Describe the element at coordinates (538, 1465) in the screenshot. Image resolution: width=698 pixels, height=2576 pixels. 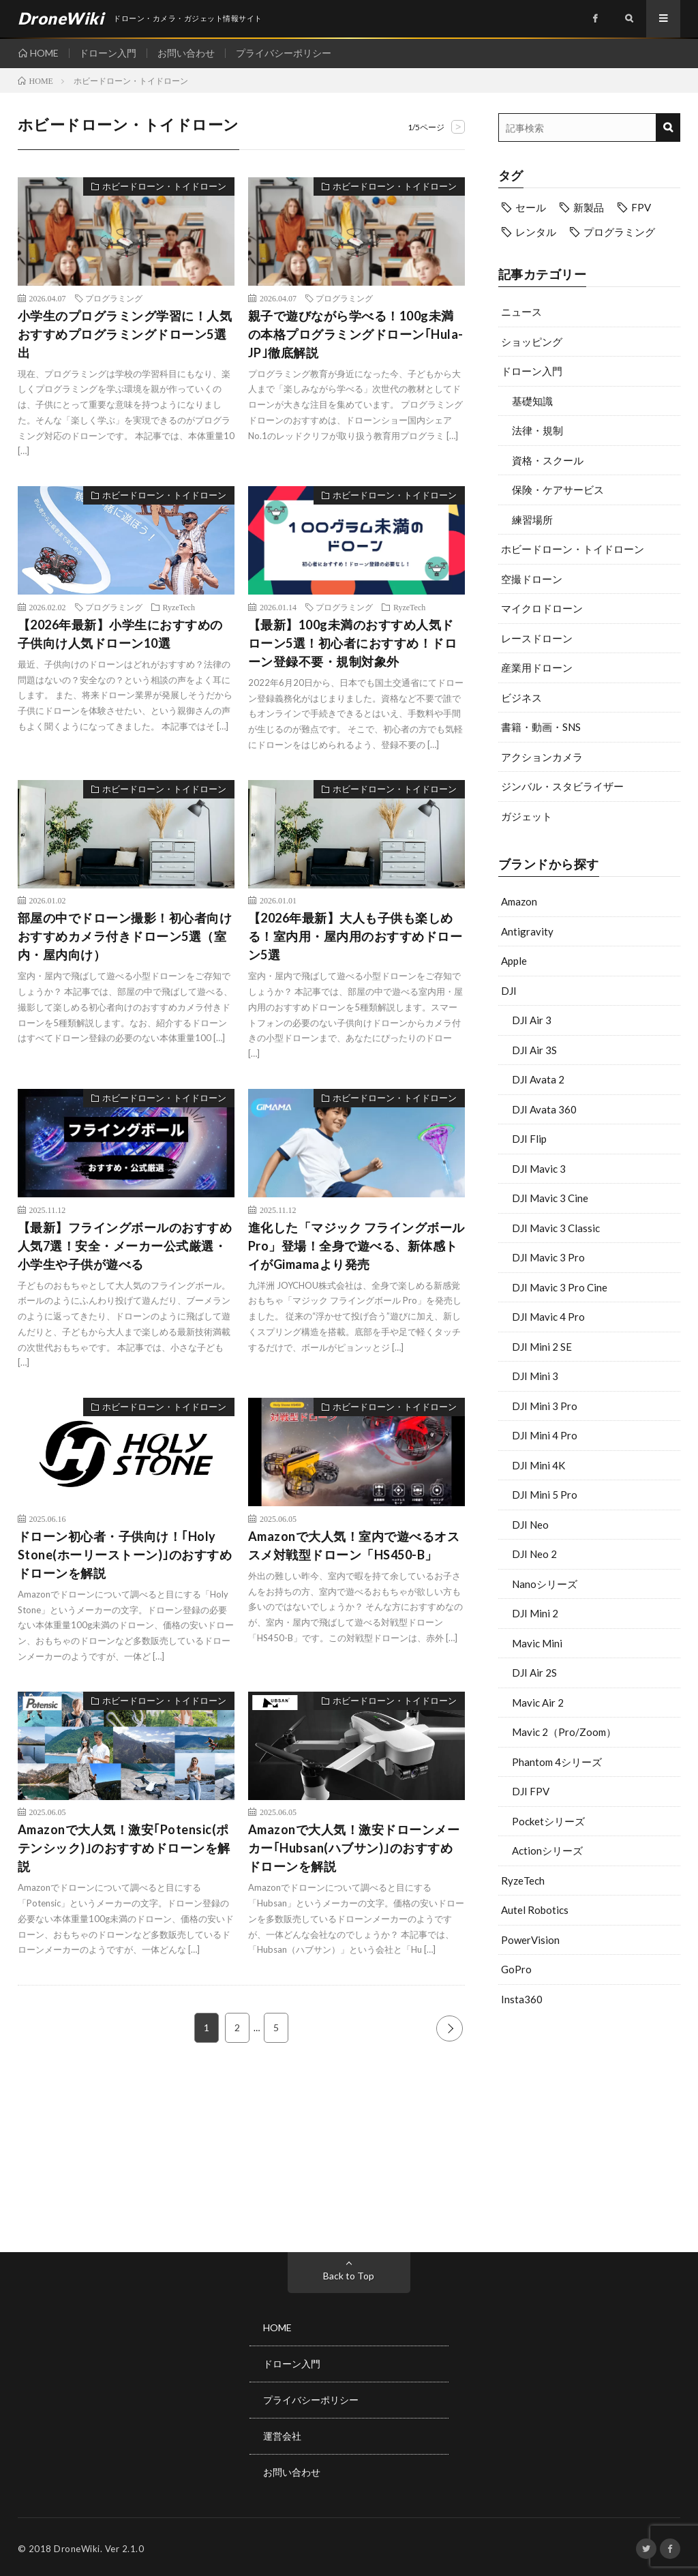
I see `DJI Mini 4K` at that location.